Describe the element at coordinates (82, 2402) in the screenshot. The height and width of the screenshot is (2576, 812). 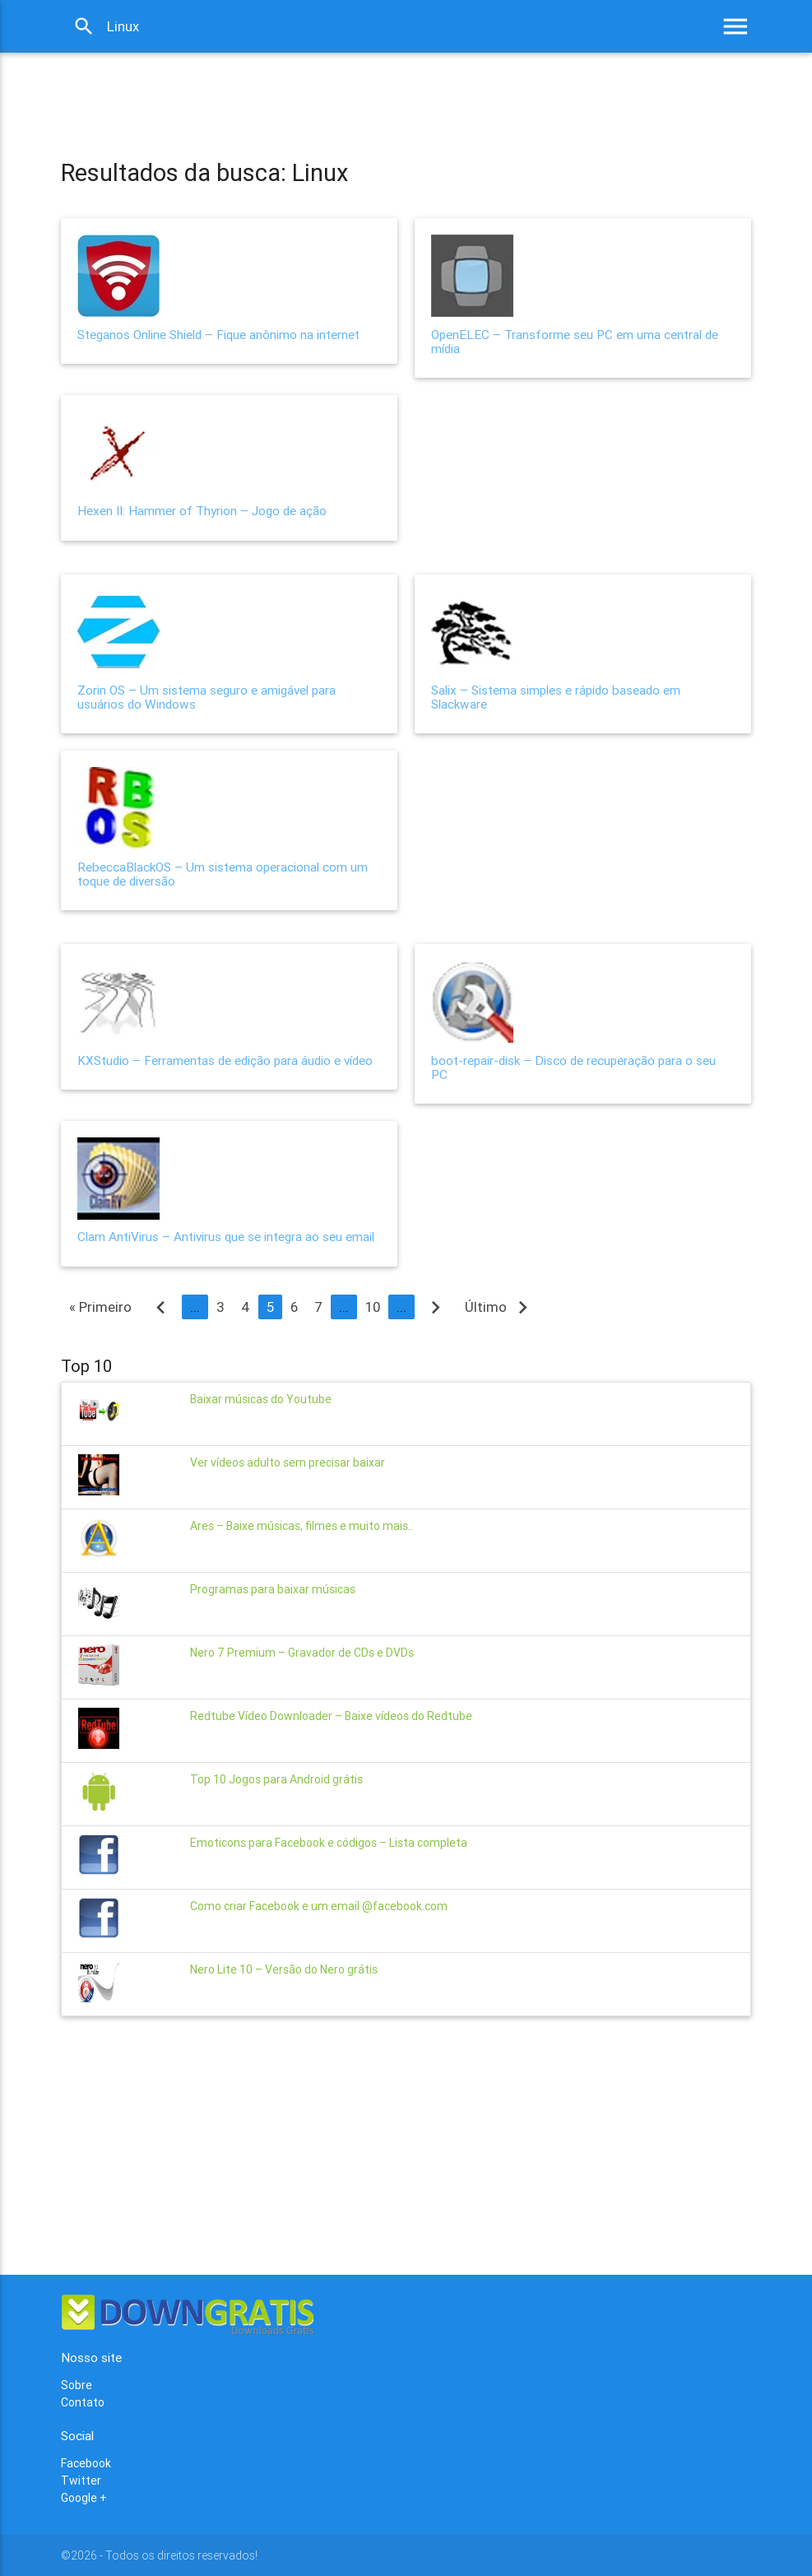
I see `Contato` at that location.